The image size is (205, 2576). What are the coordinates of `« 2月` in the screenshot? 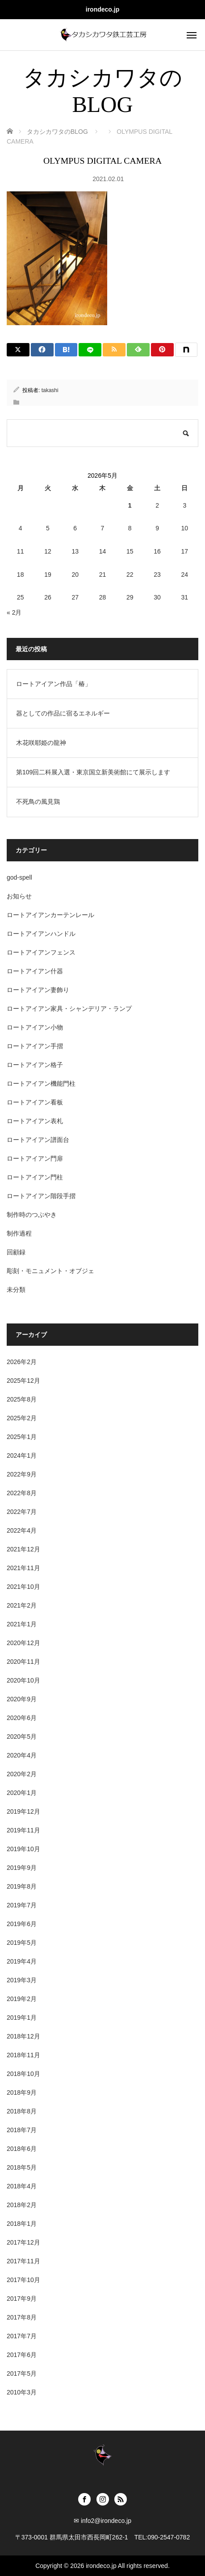 It's located at (14, 612).